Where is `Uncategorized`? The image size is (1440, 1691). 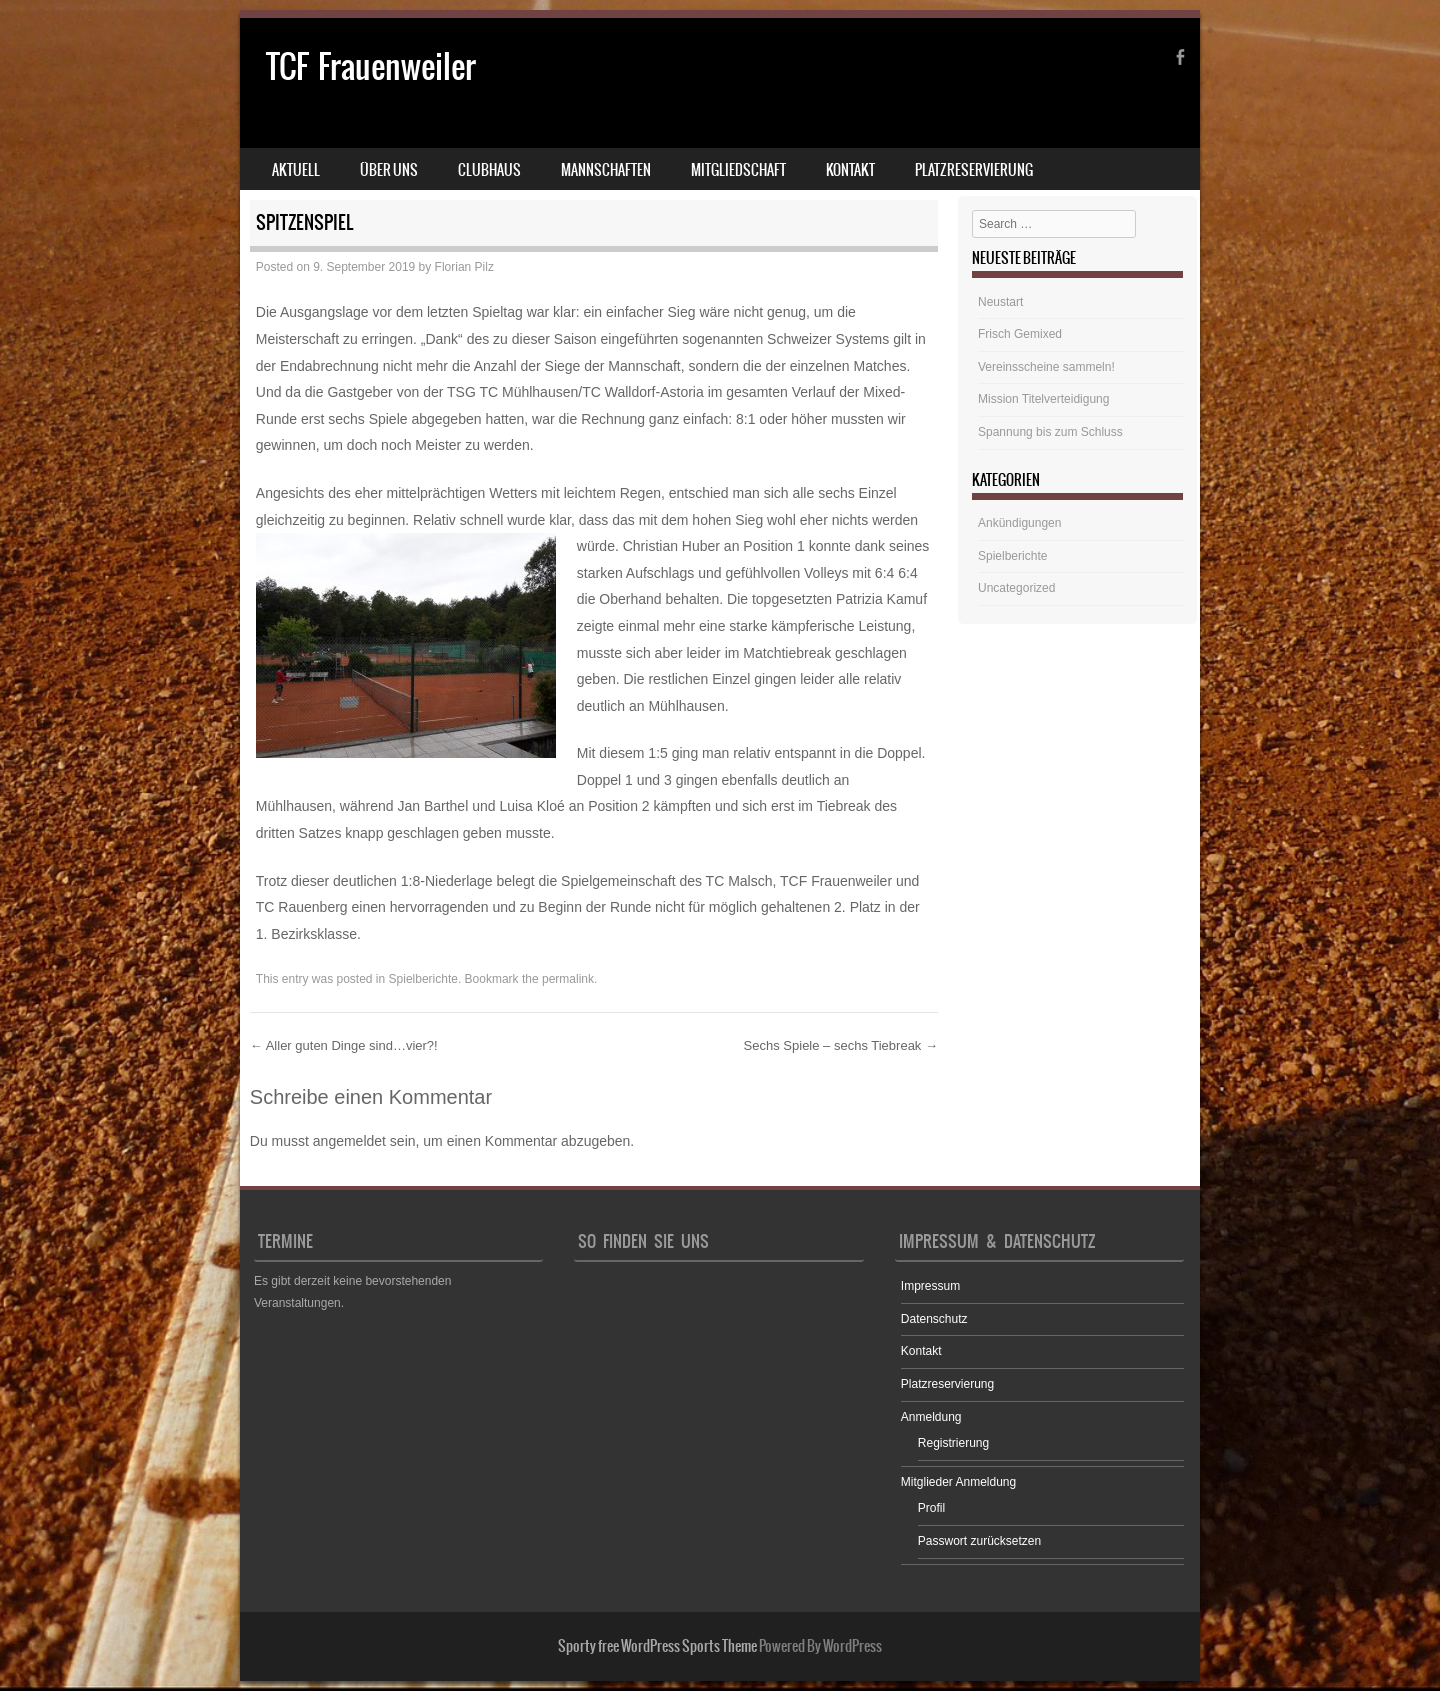
Uncategorized is located at coordinates (1016, 588).